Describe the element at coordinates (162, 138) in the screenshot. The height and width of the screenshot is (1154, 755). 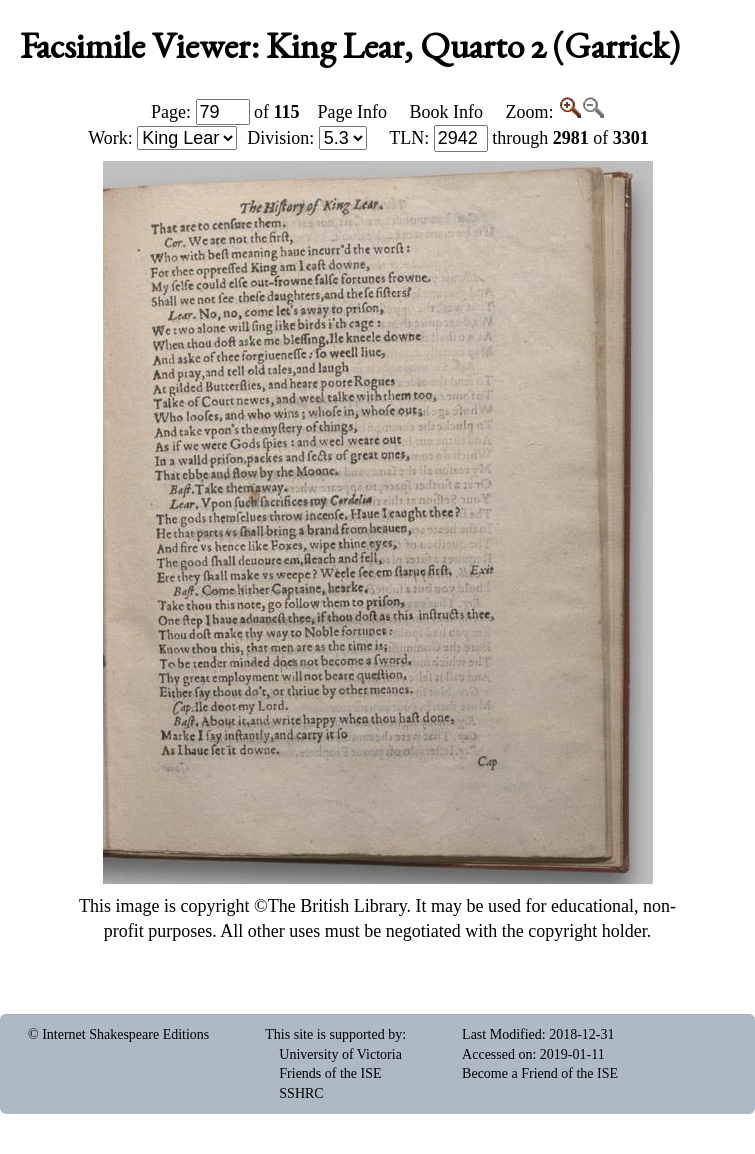
I see `Work:` at that location.